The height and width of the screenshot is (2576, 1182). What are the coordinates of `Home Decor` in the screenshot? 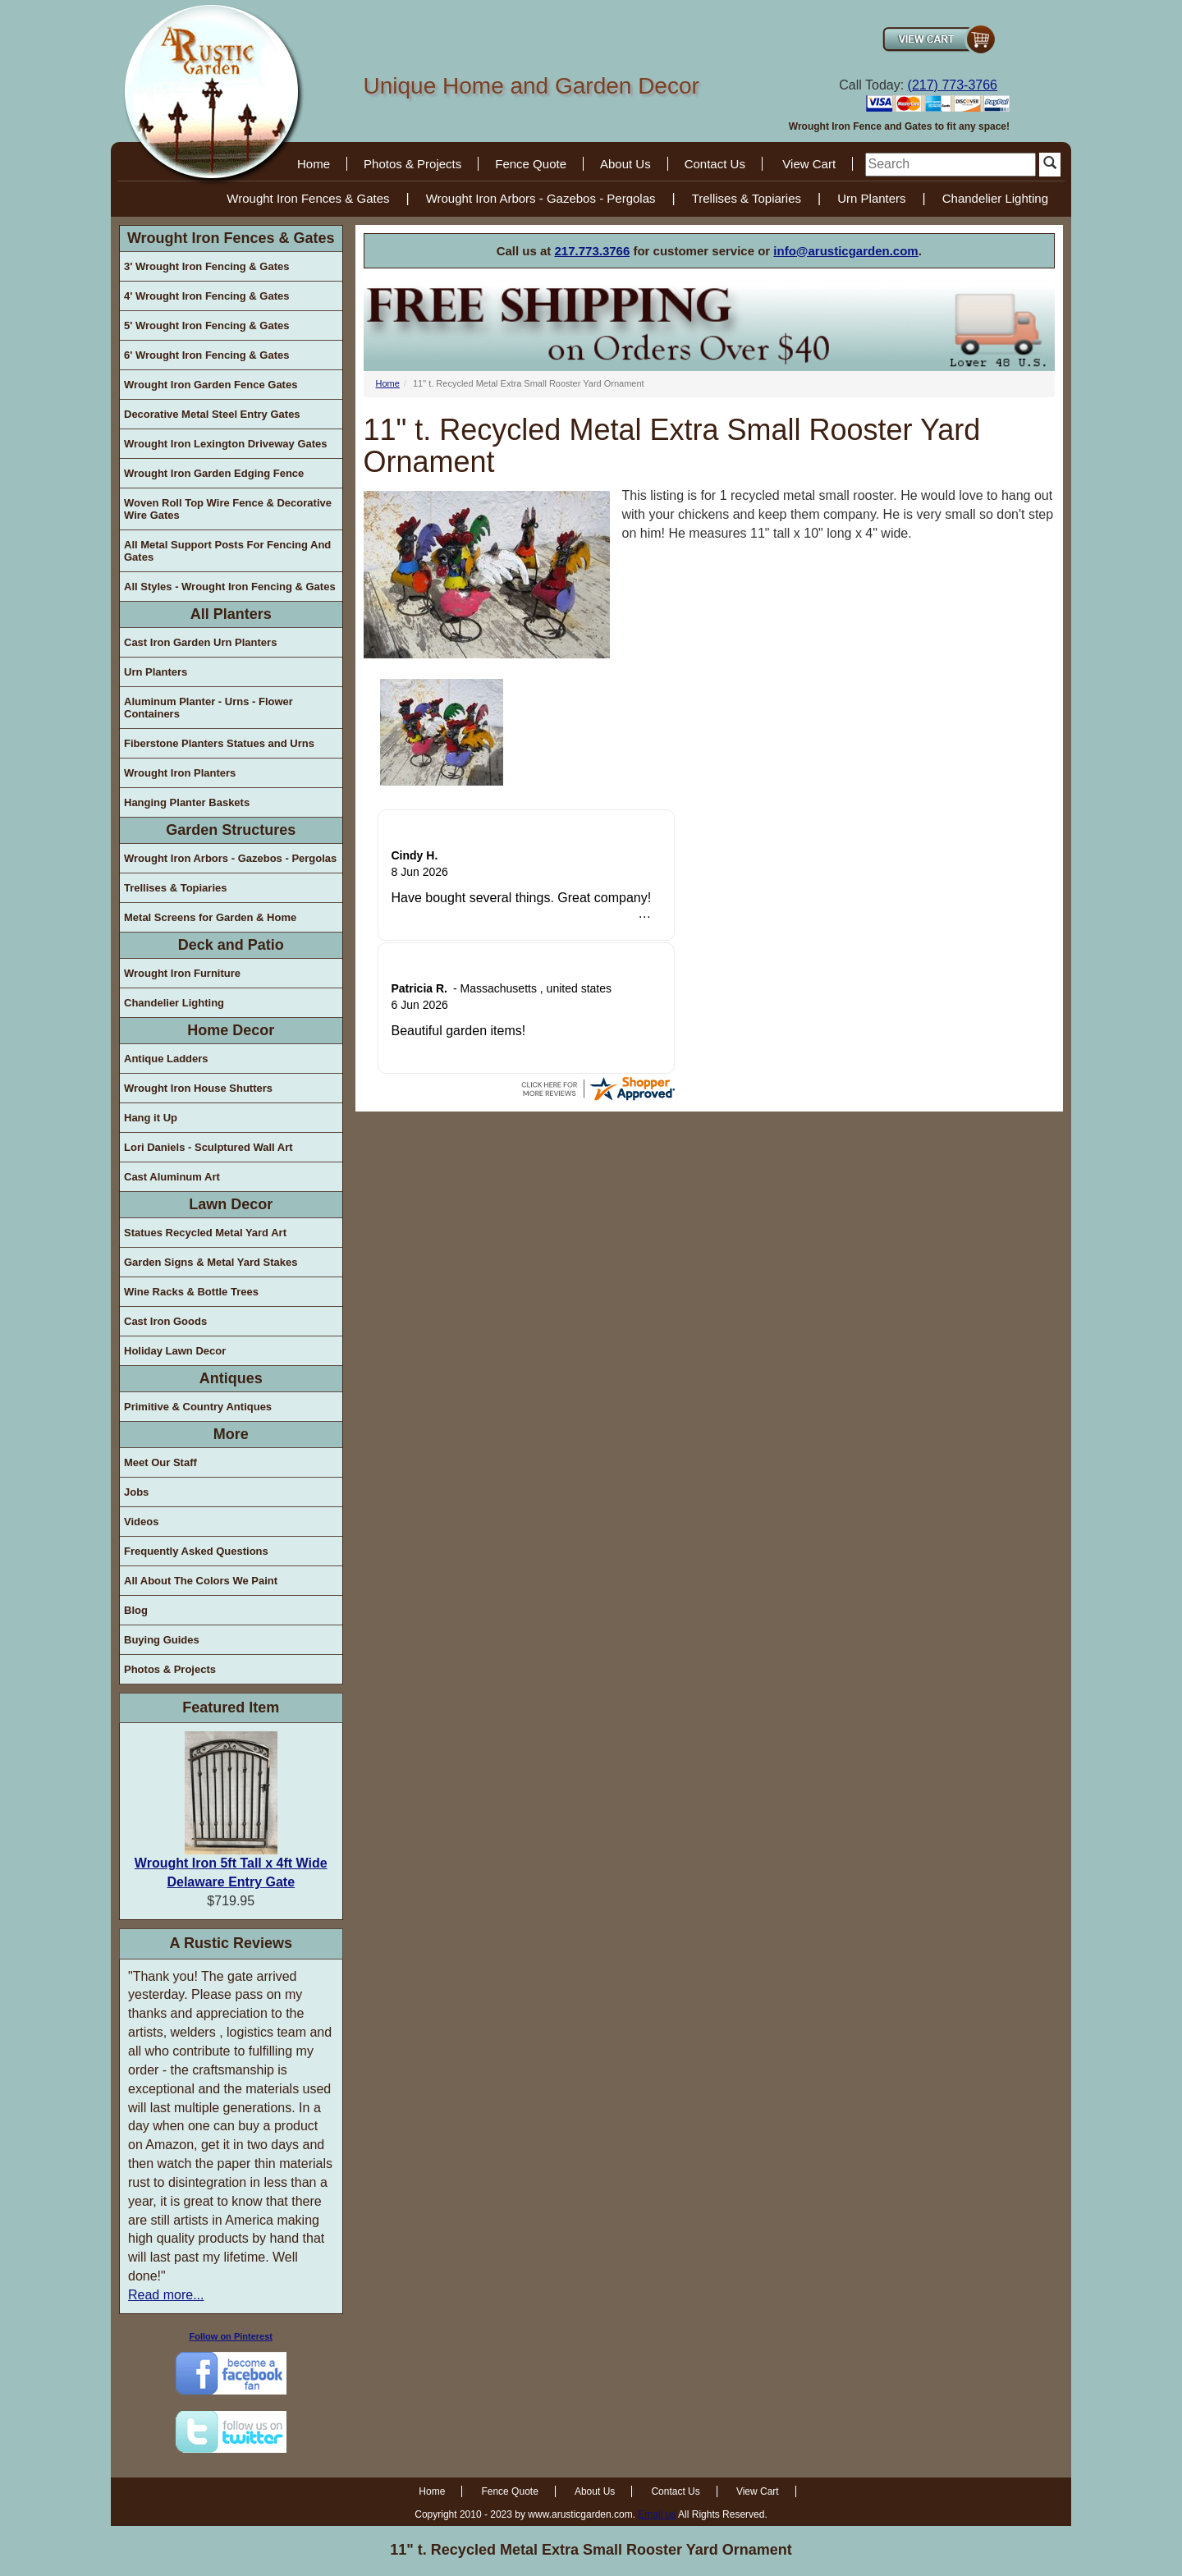 It's located at (230, 1030).